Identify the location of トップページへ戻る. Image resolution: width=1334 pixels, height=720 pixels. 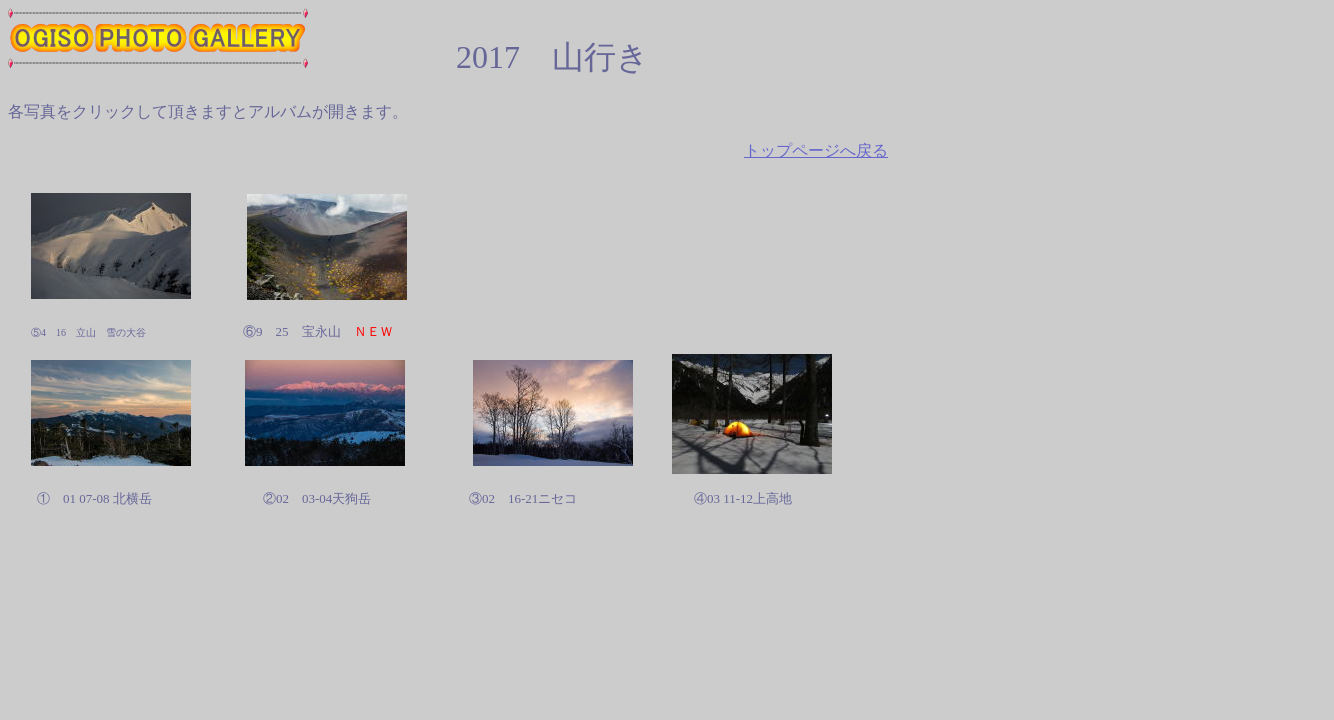
(816, 150).